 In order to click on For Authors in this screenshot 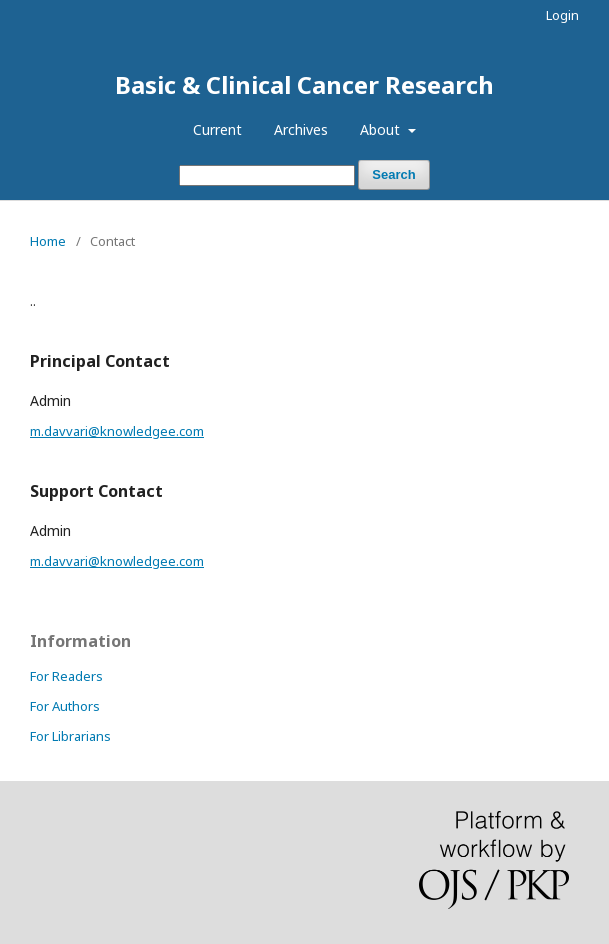, I will do `click(65, 706)`.